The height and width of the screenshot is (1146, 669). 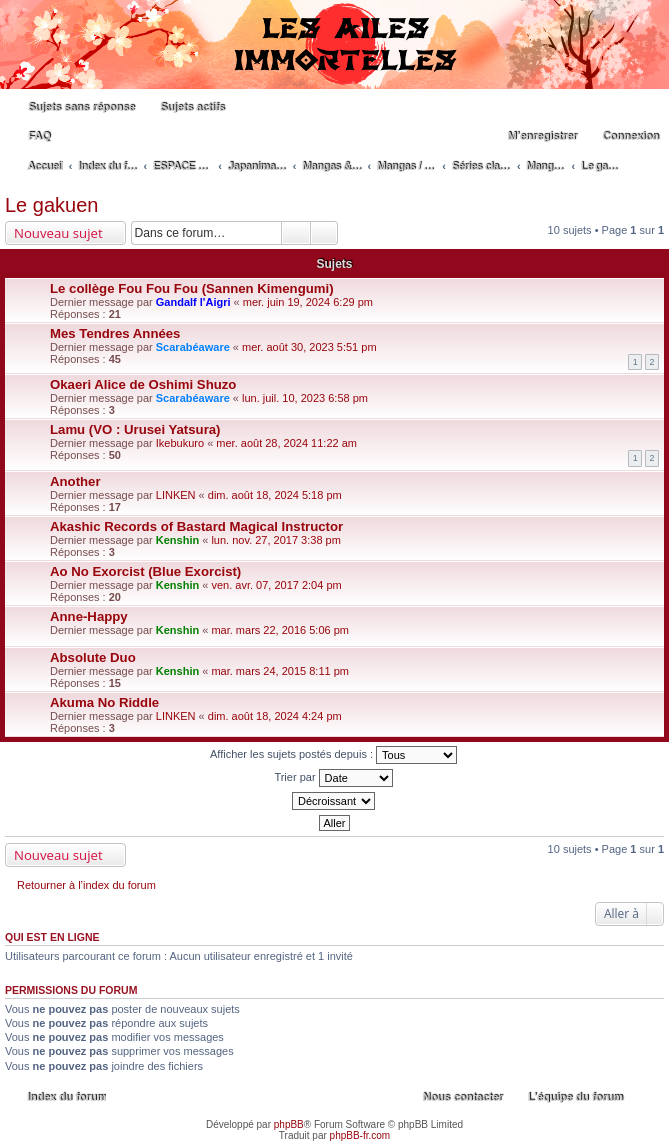 I want to click on Kenshin, so click(x=177, y=540).